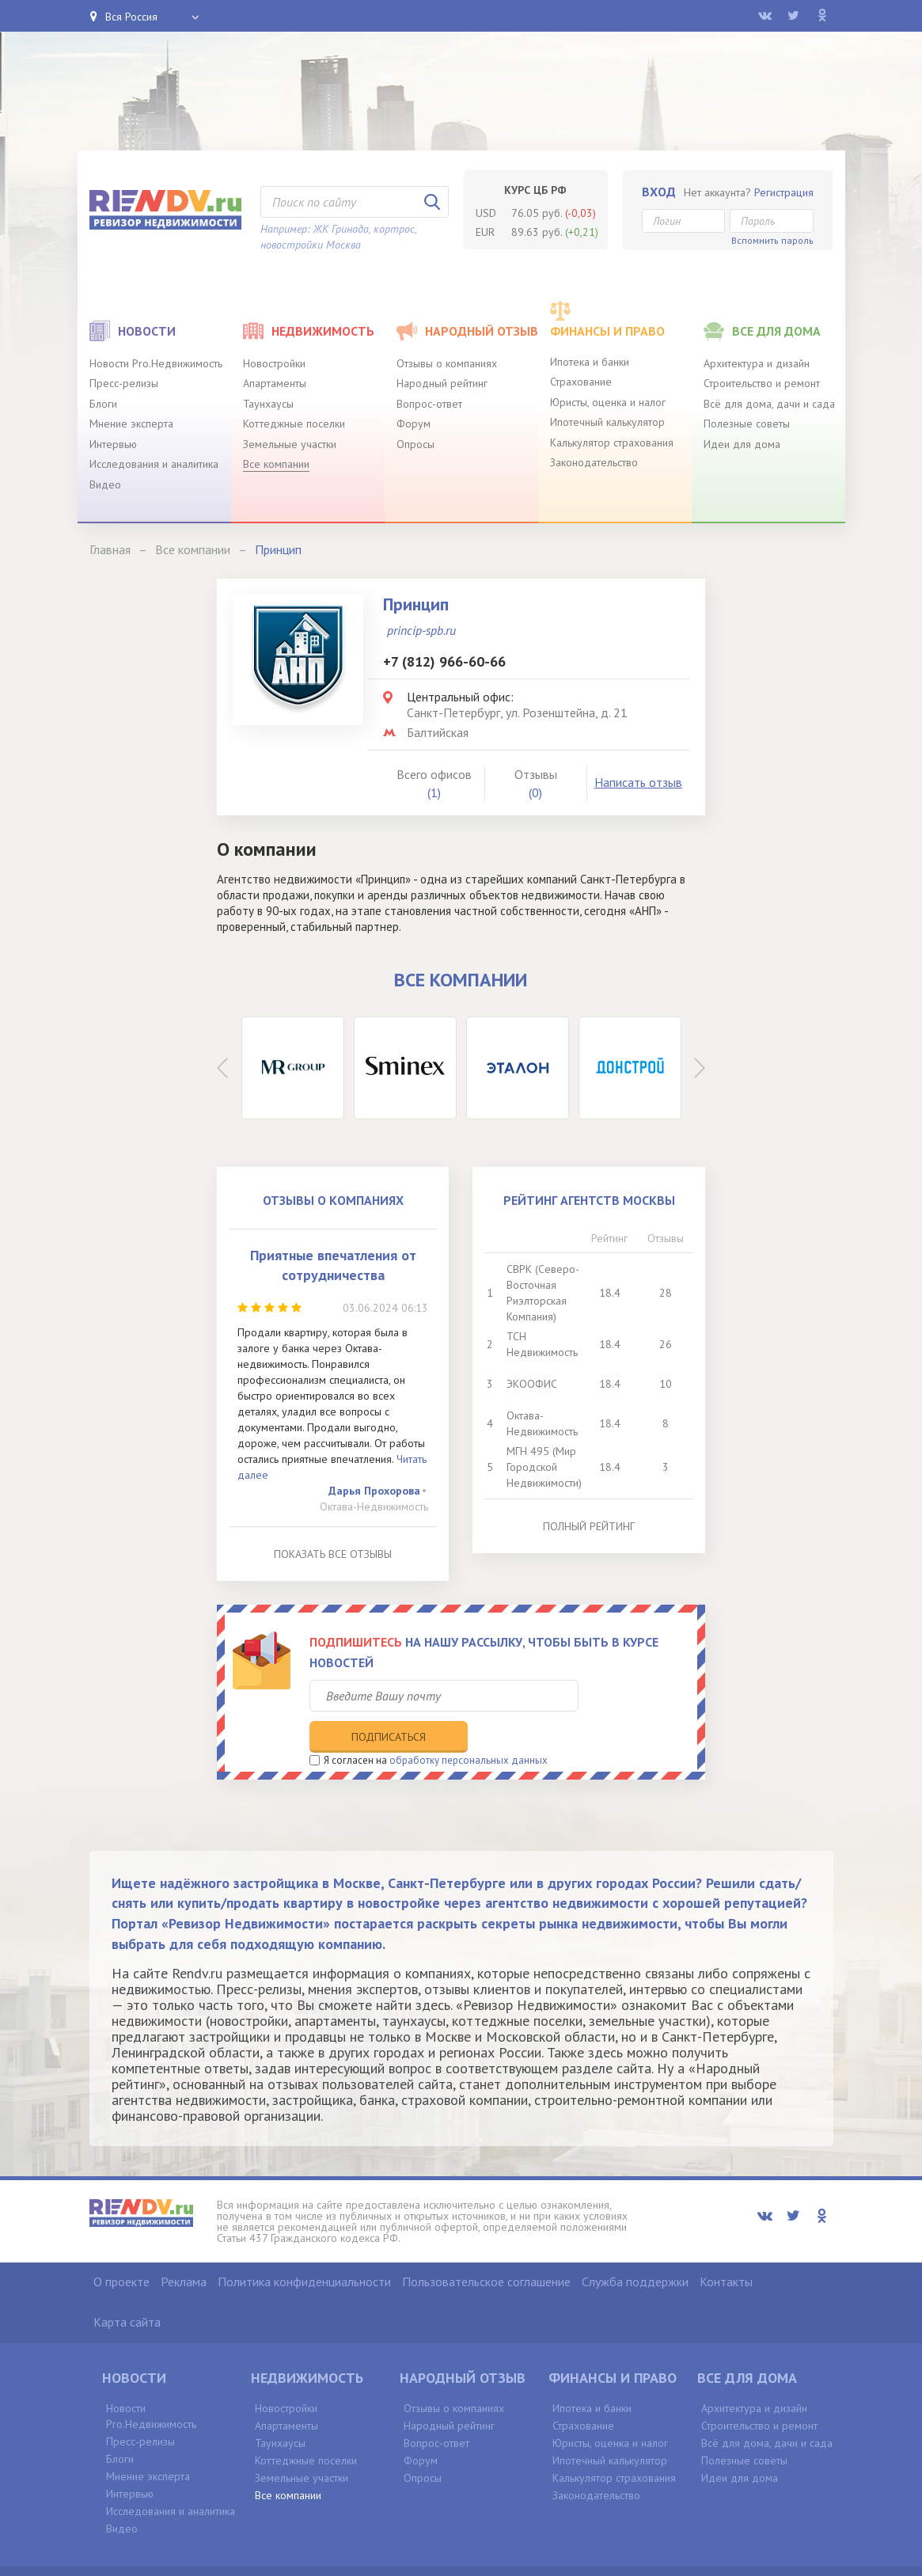 The image size is (922, 2576). Describe the element at coordinates (127, 2289) in the screenshot. I see `Карта сайта` at that location.